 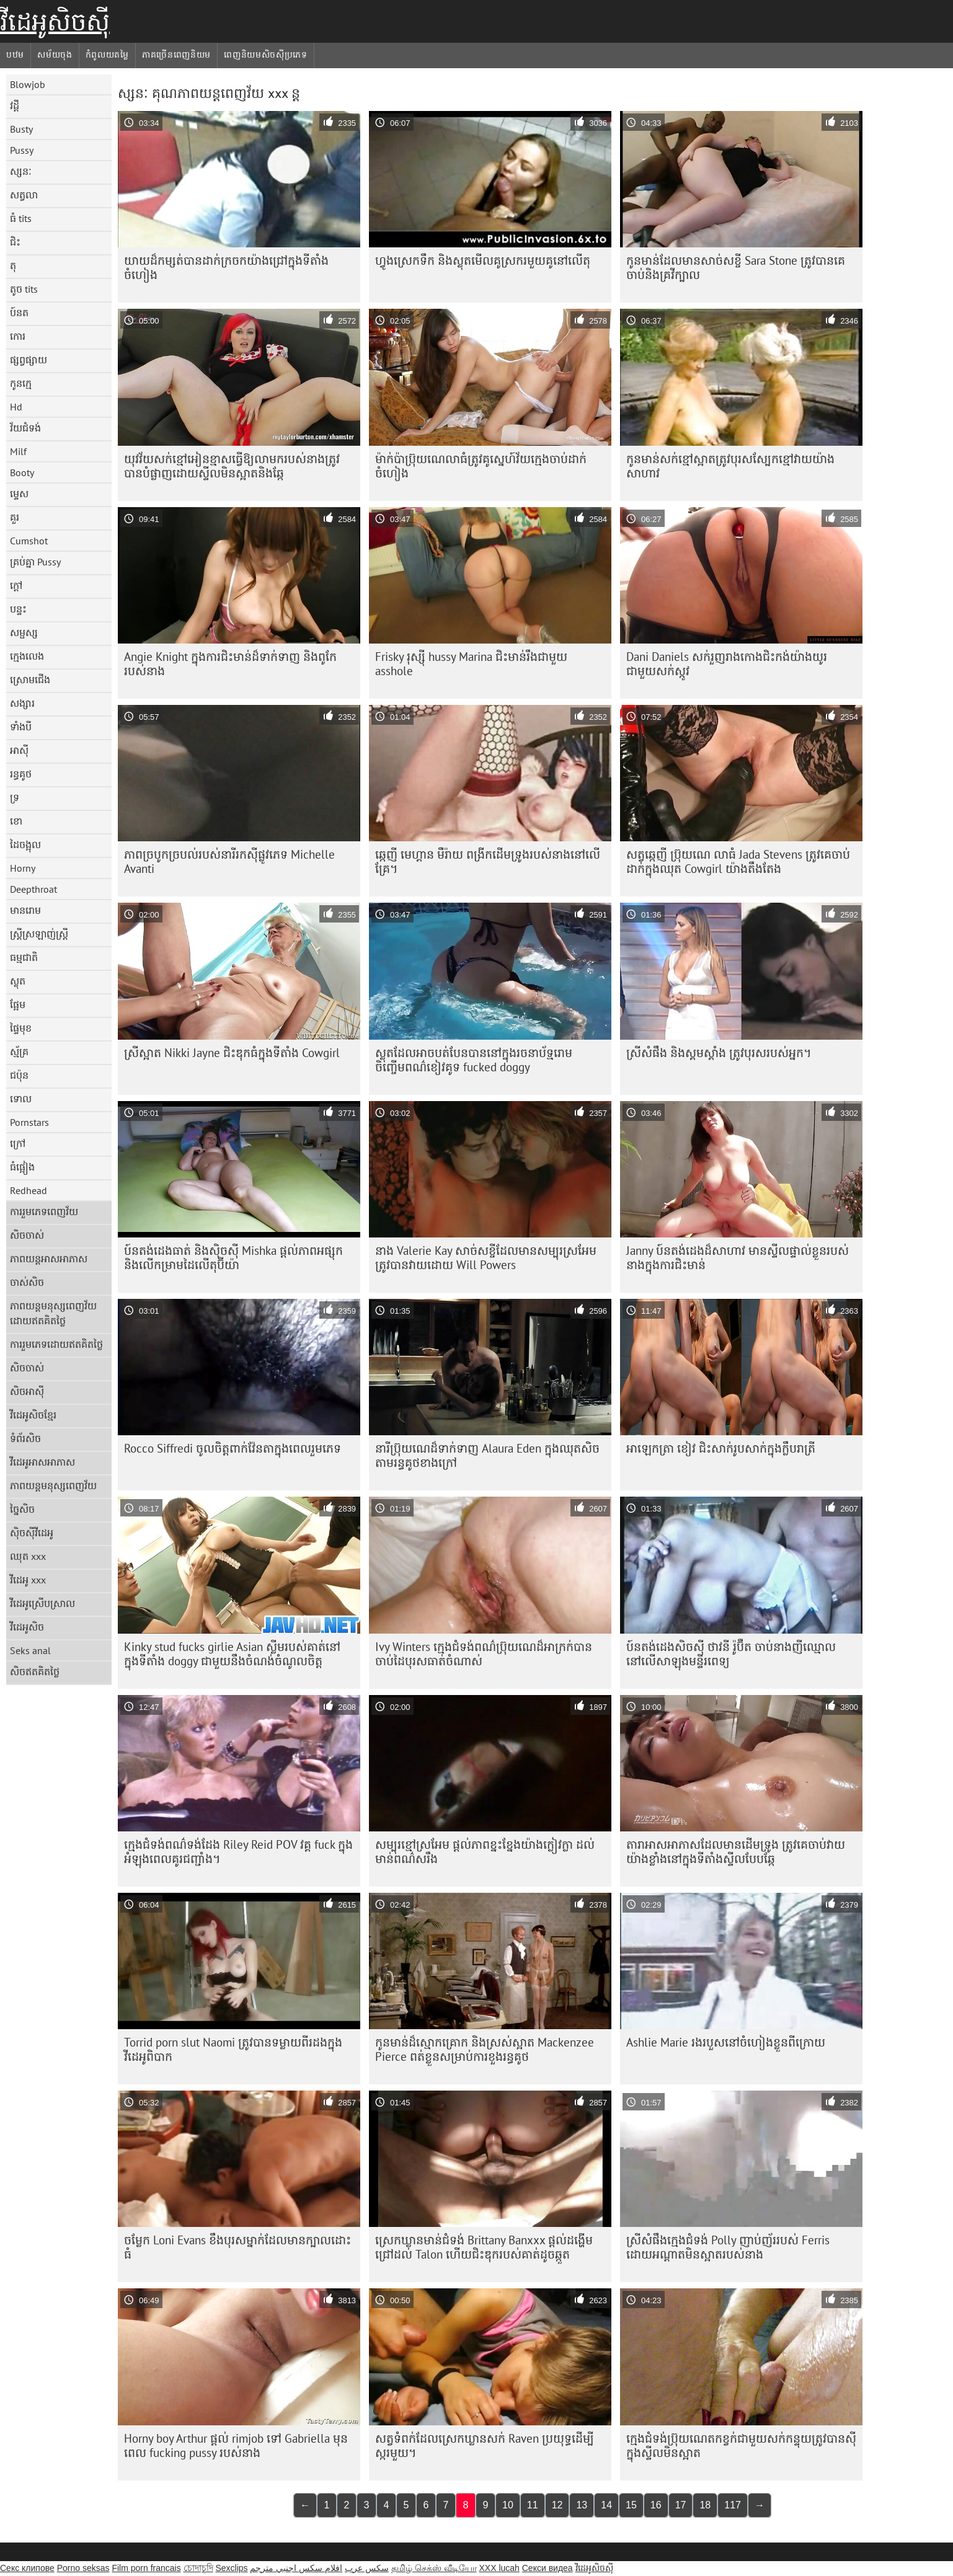 I want to click on Booty, so click(x=22, y=472).